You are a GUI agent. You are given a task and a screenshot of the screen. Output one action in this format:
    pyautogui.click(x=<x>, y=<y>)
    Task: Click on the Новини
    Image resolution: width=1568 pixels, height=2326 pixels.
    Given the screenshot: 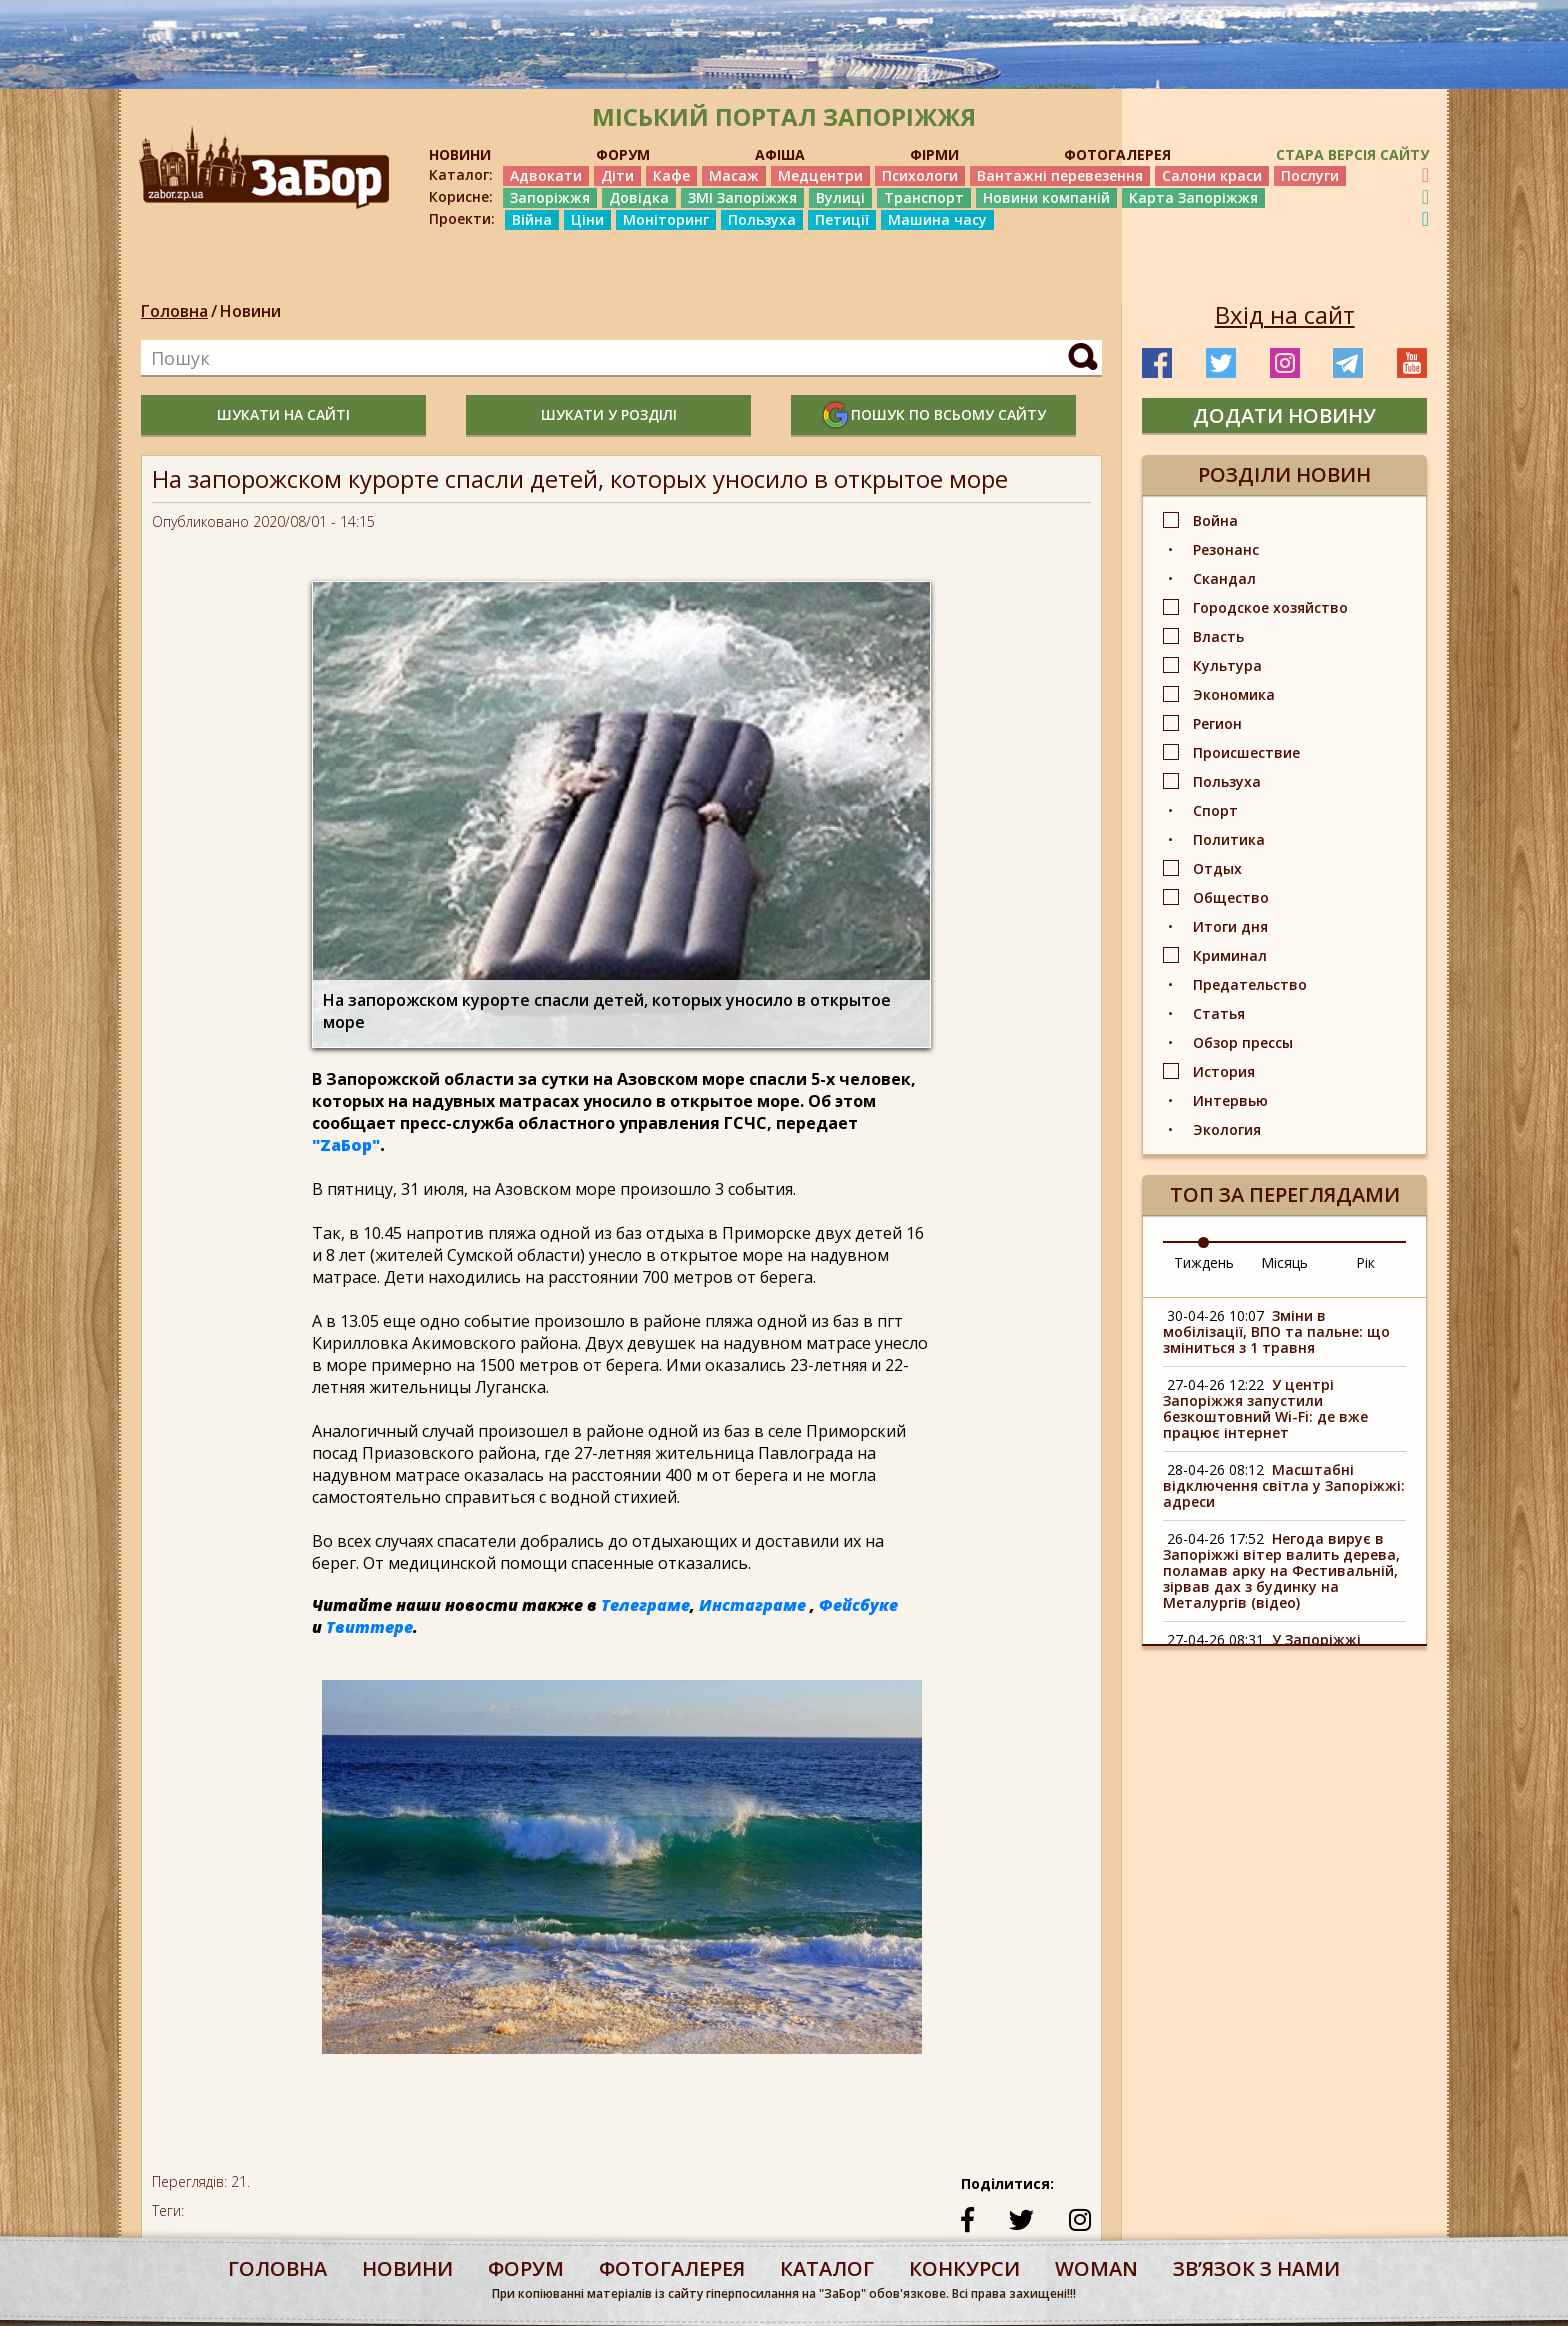 What is the action you would take?
    pyautogui.click(x=250, y=311)
    